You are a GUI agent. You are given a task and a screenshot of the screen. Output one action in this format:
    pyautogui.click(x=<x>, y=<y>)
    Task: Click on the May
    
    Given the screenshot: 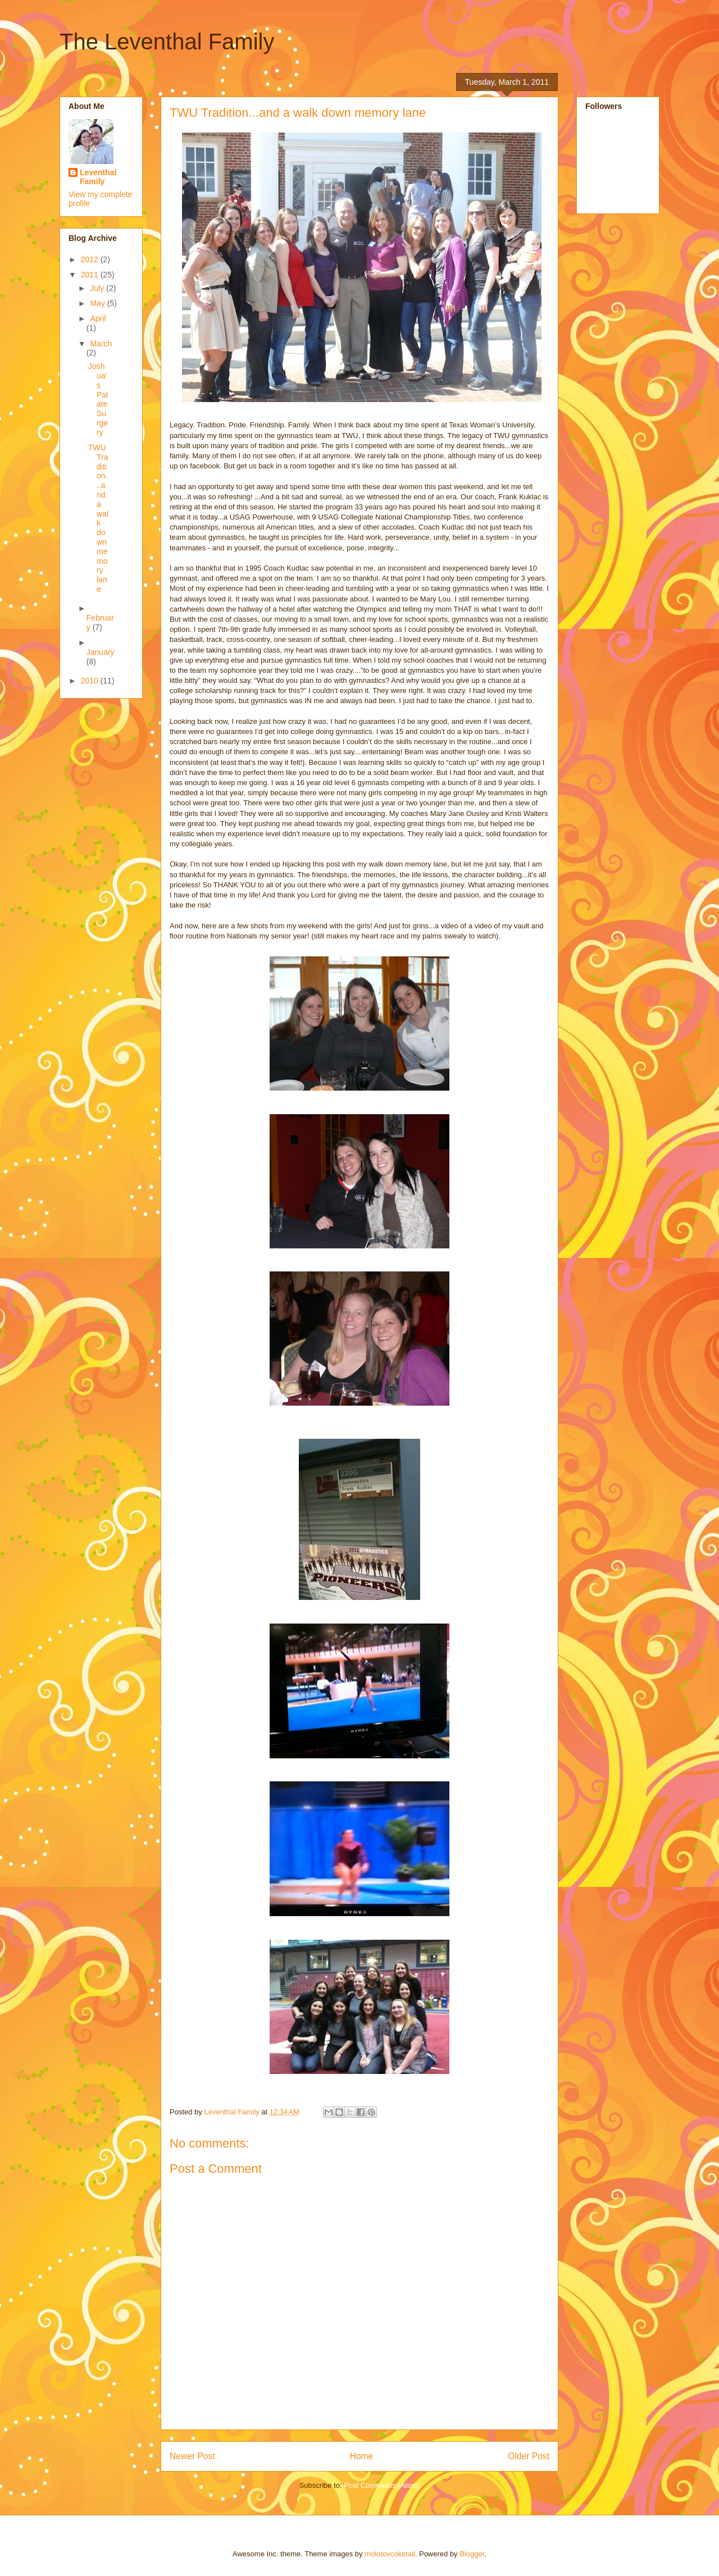 What is the action you would take?
    pyautogui.click(x=98, y=303)
    